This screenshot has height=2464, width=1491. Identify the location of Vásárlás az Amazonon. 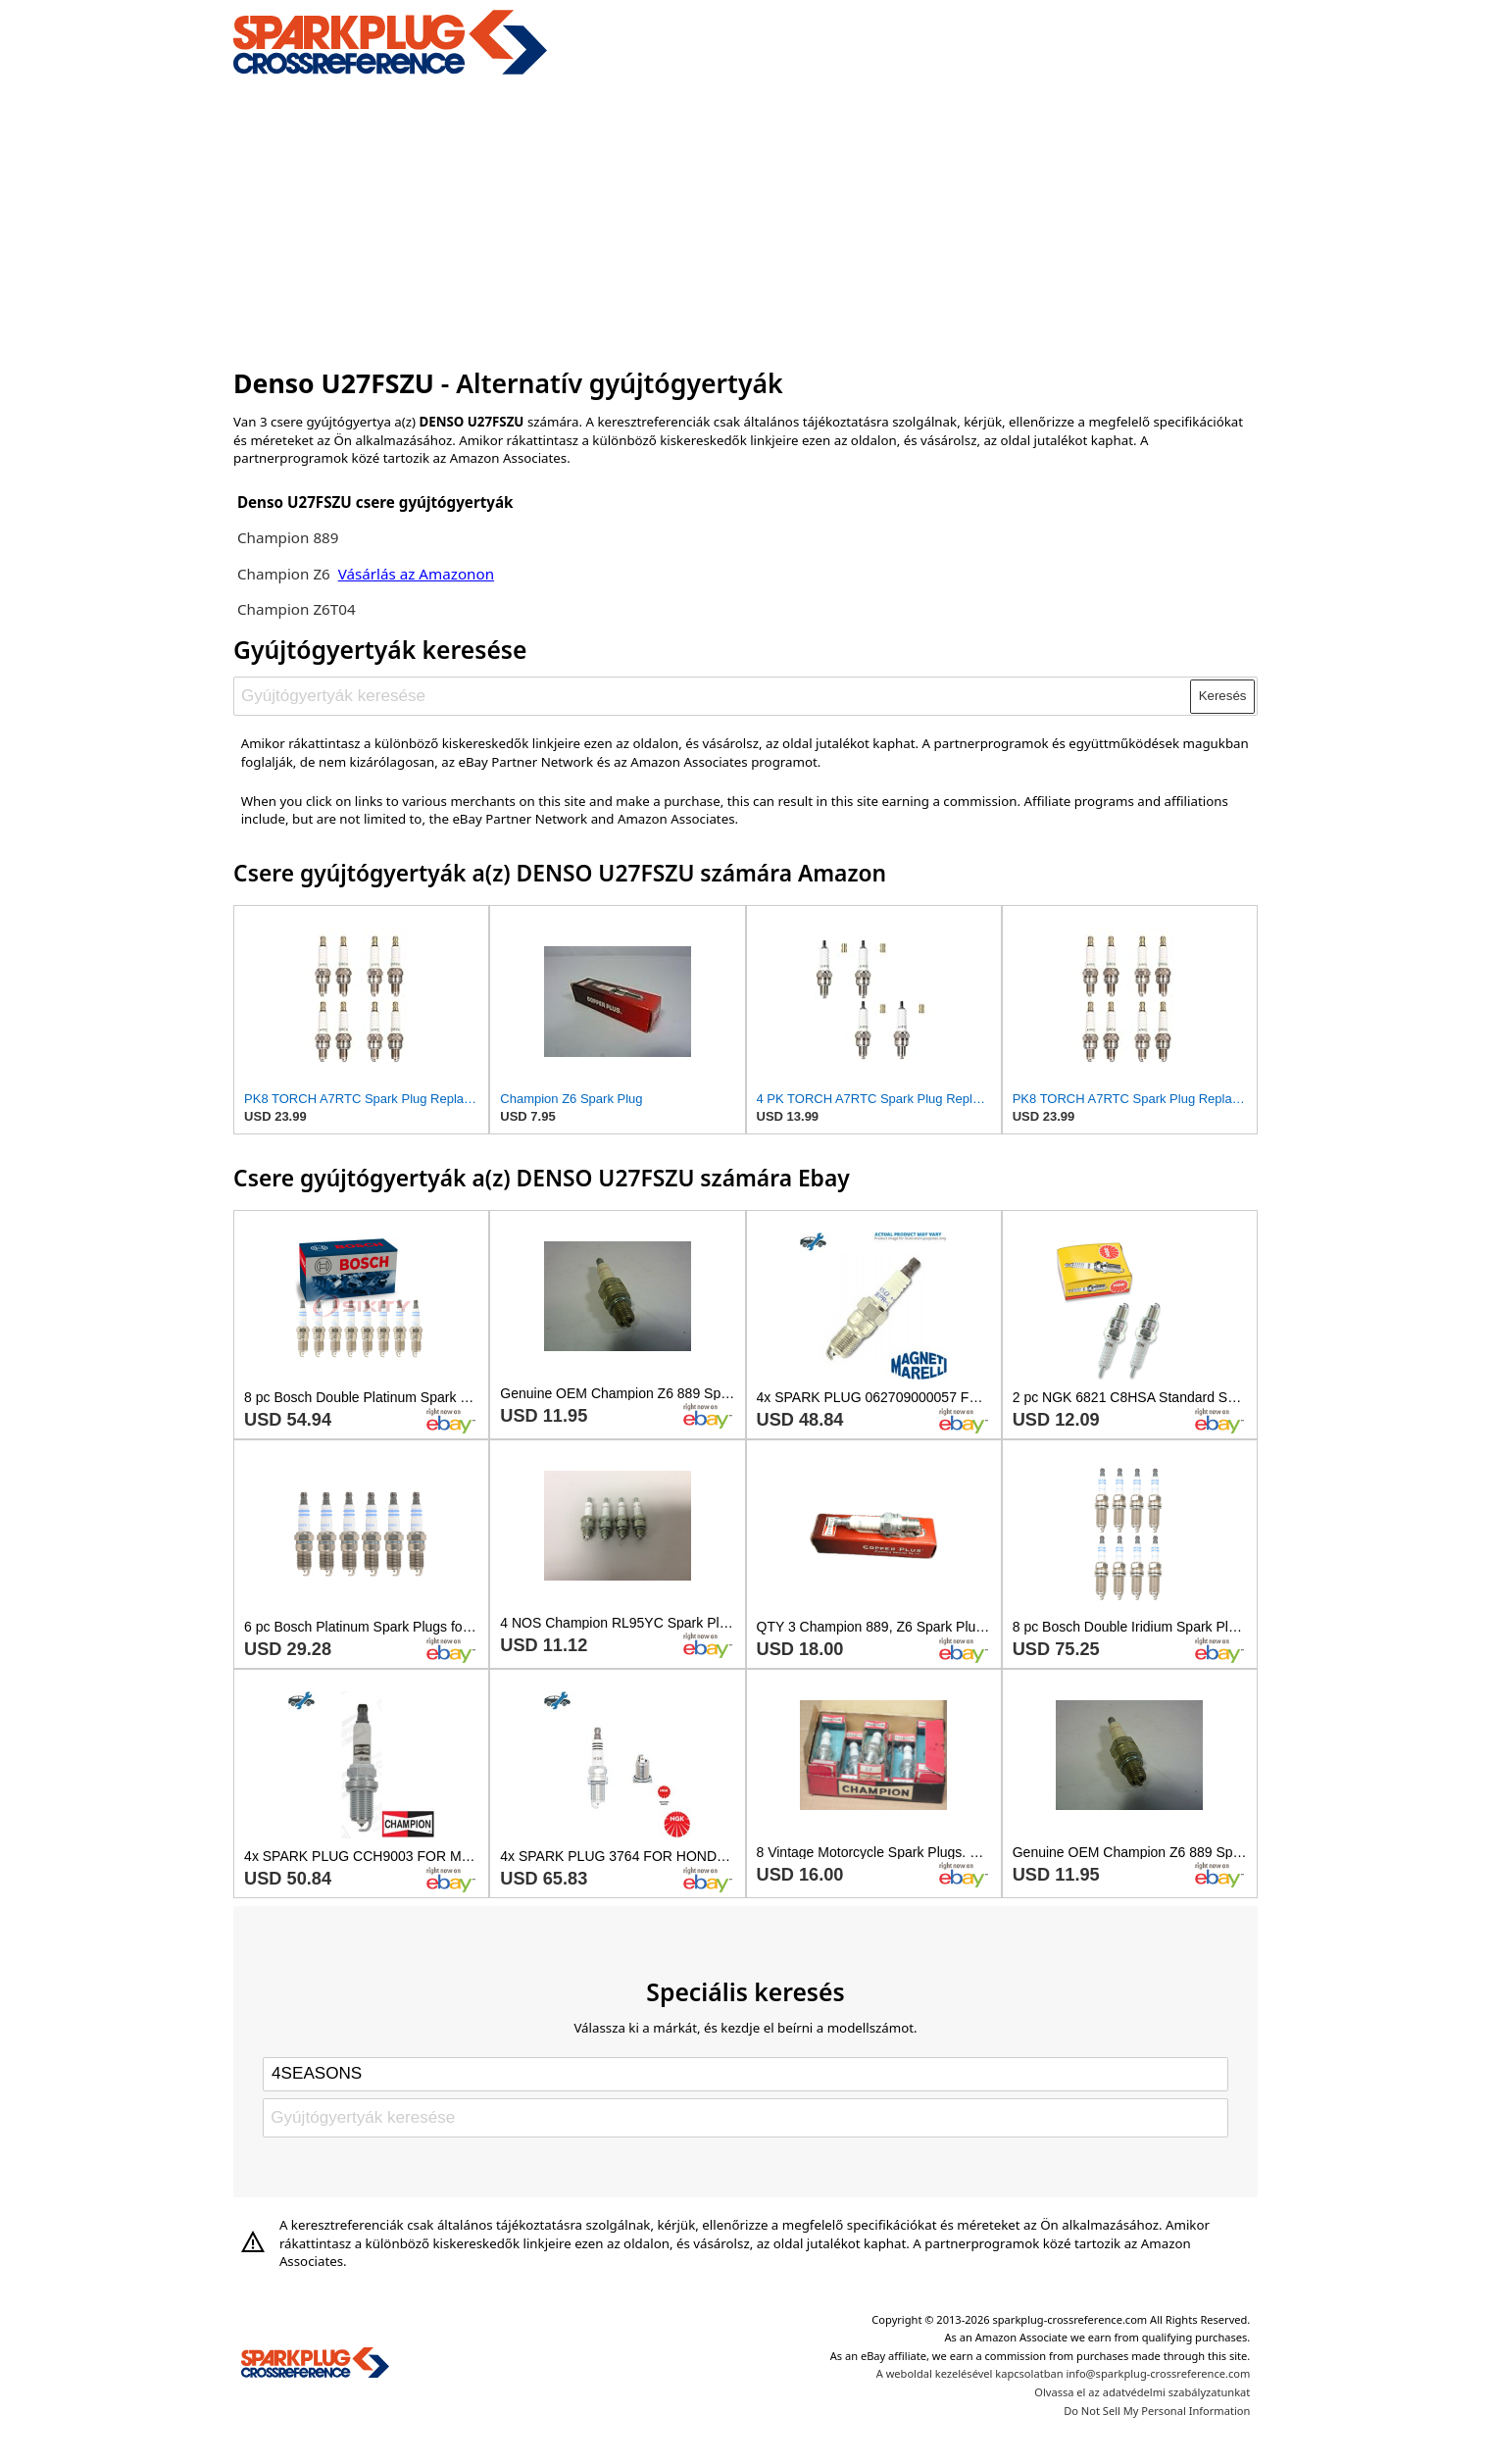
(416, 573).